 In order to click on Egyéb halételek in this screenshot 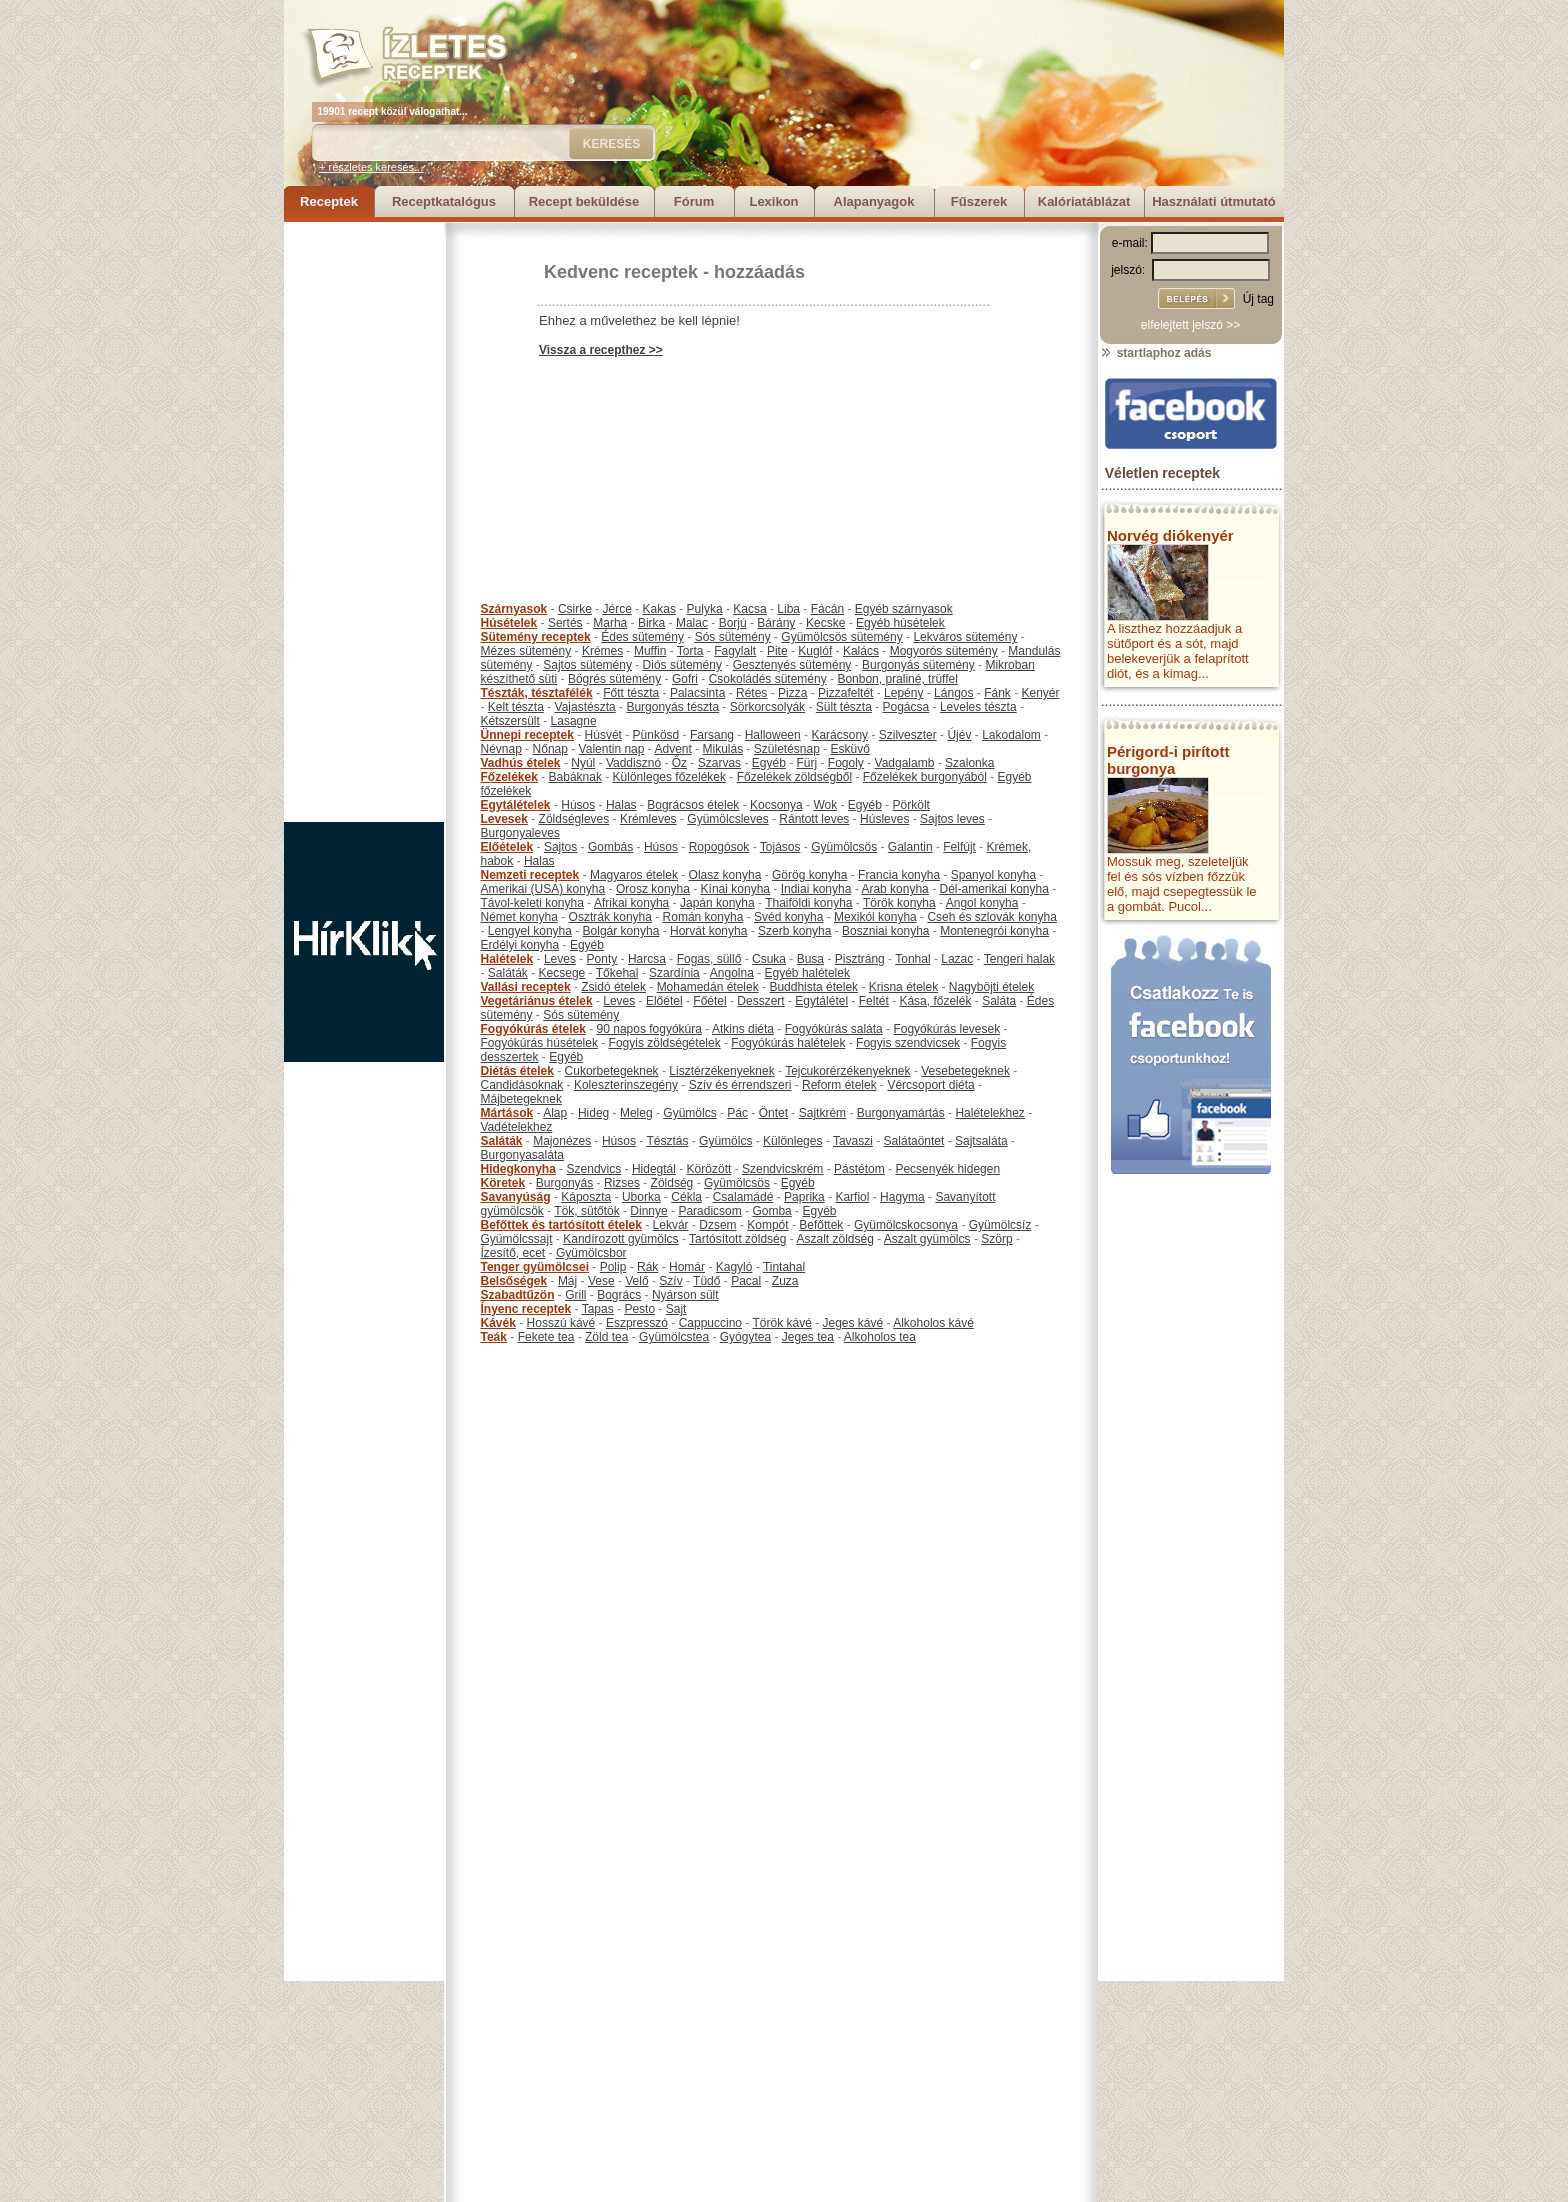, I will do `click(807, 973)`.